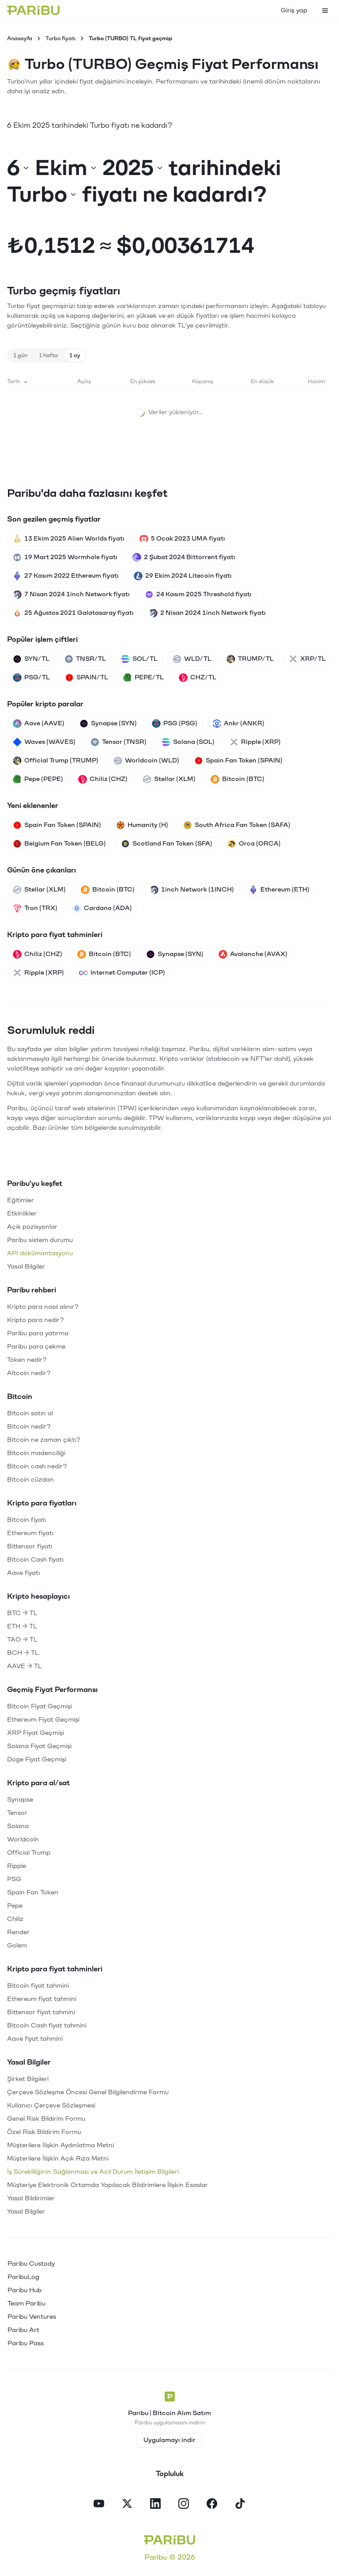  What do you see at coordinates (36, 1759) in the screenshot?
I see `Doge Fiyat Geçmişi` at bounding box center [36, 1759].